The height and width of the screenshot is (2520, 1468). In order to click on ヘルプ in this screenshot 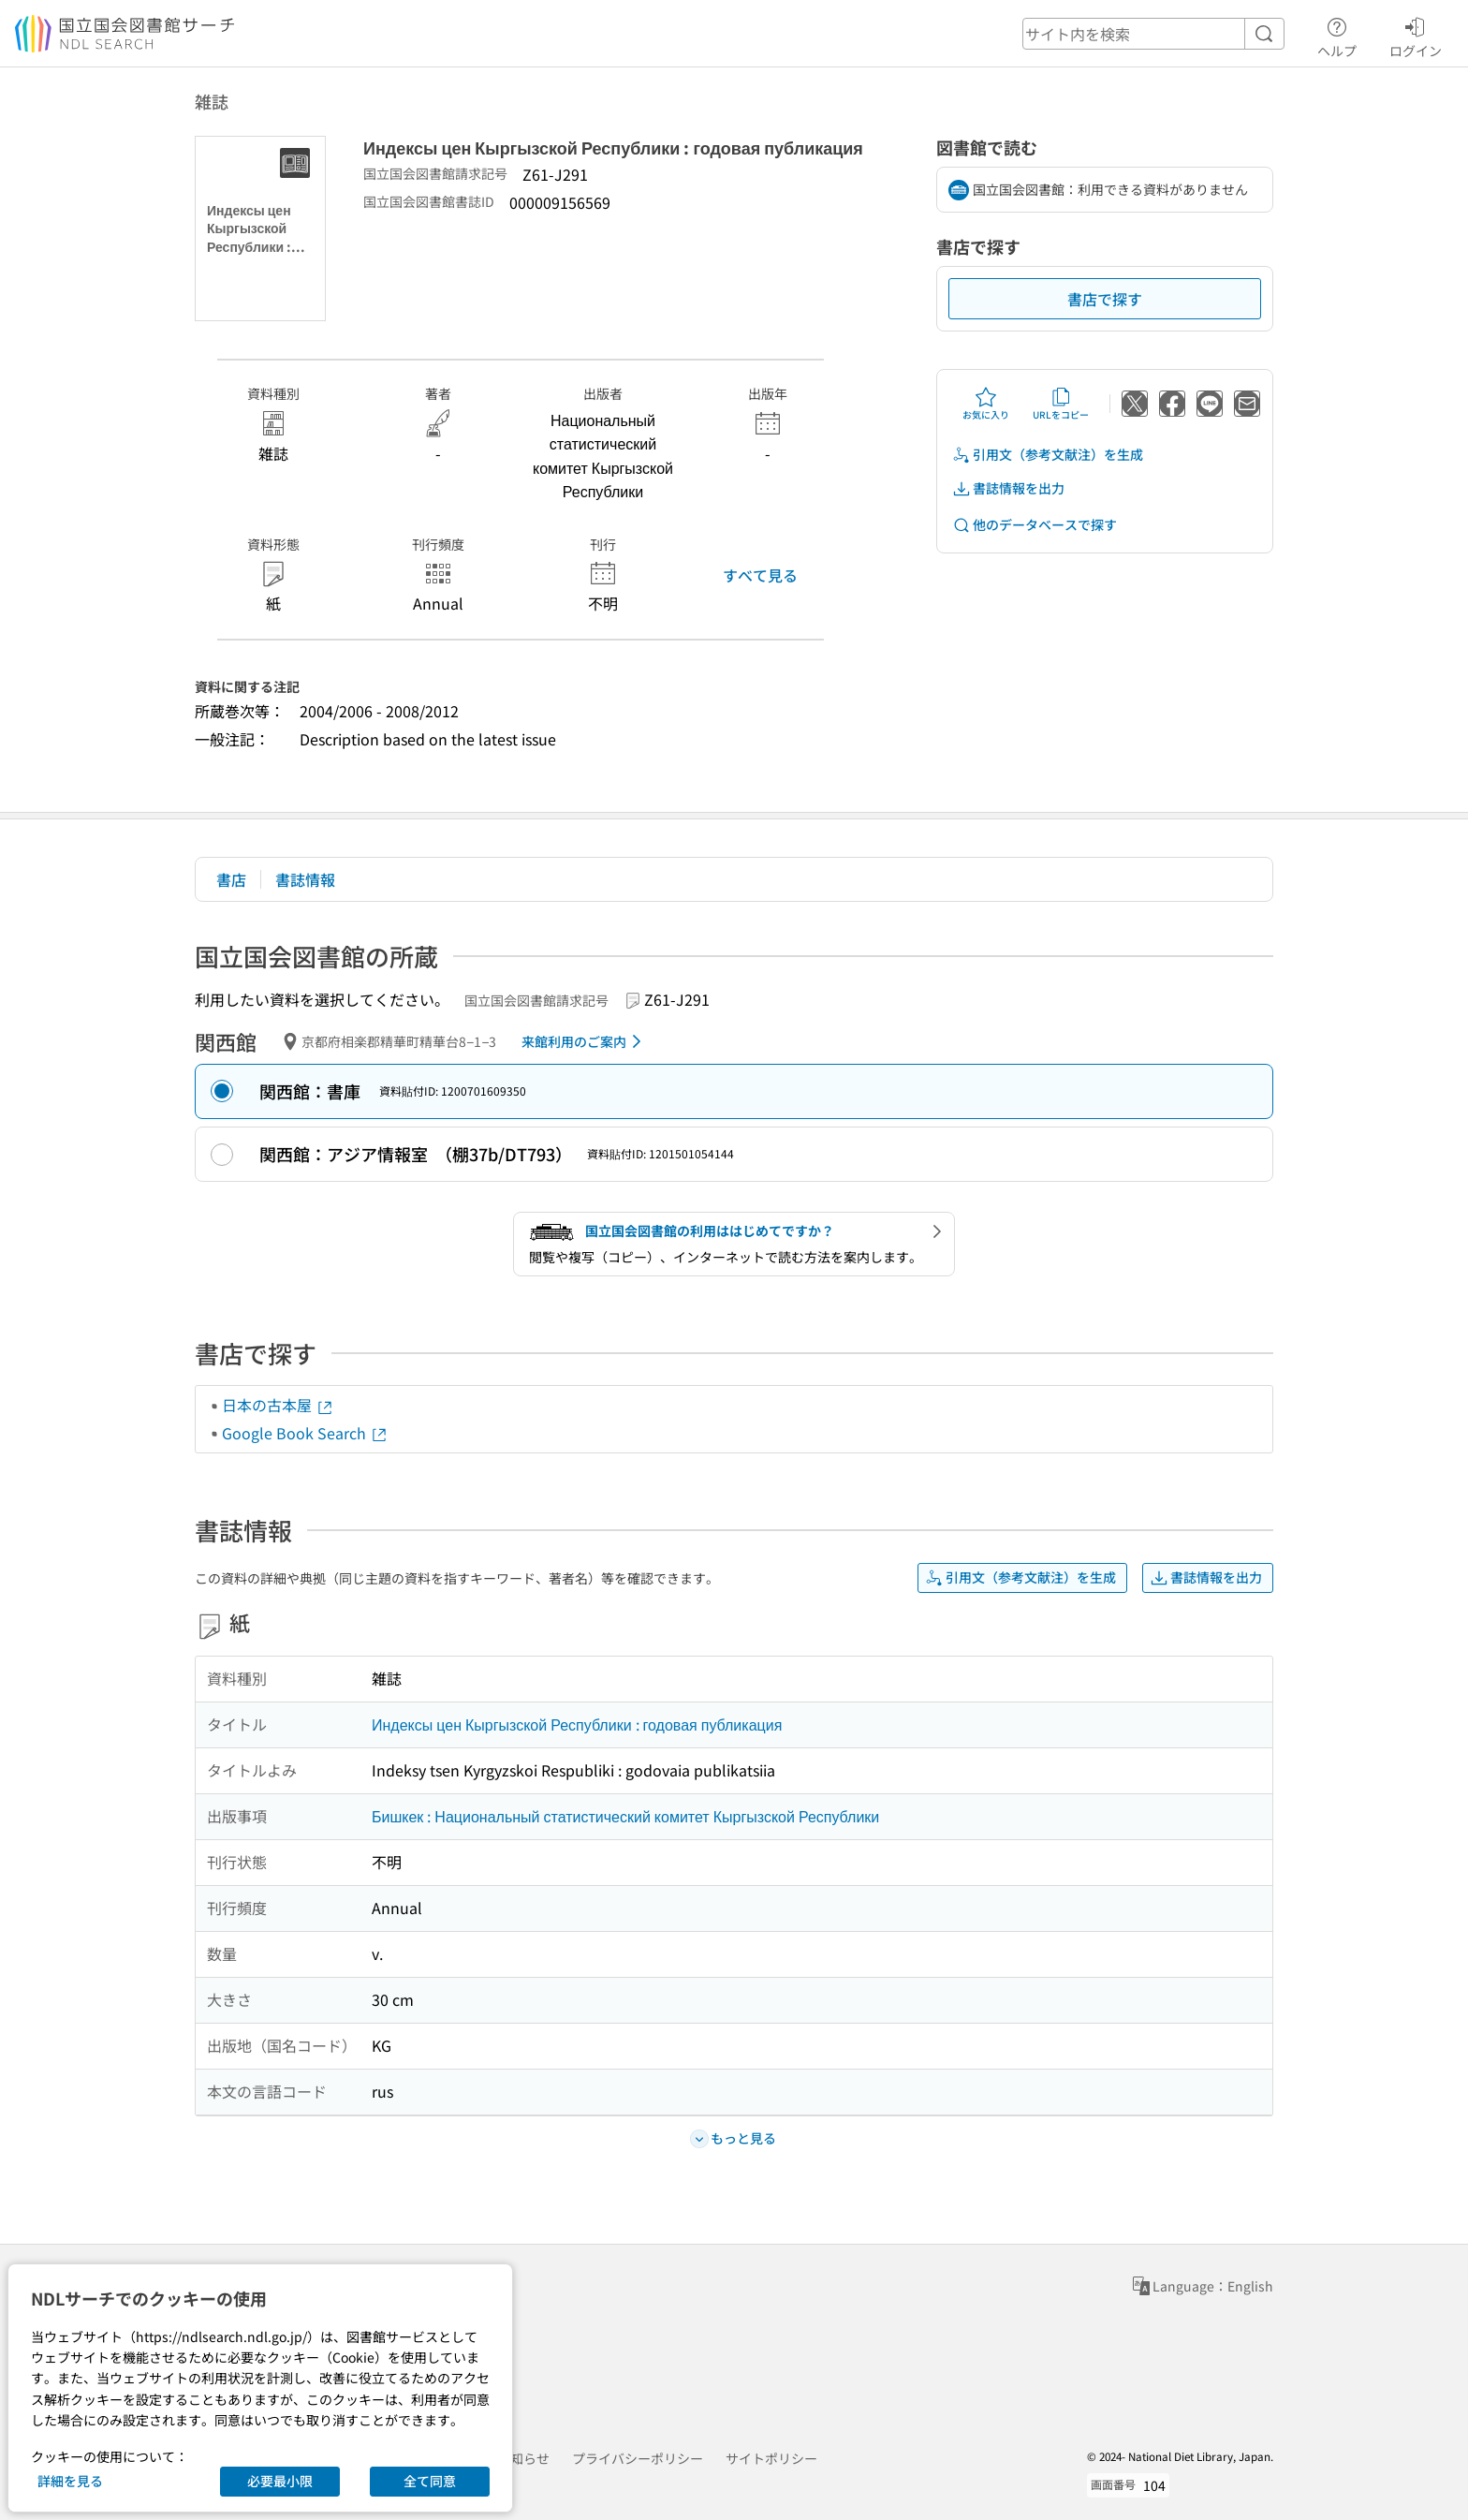, I will do `click(1337, 34)`.